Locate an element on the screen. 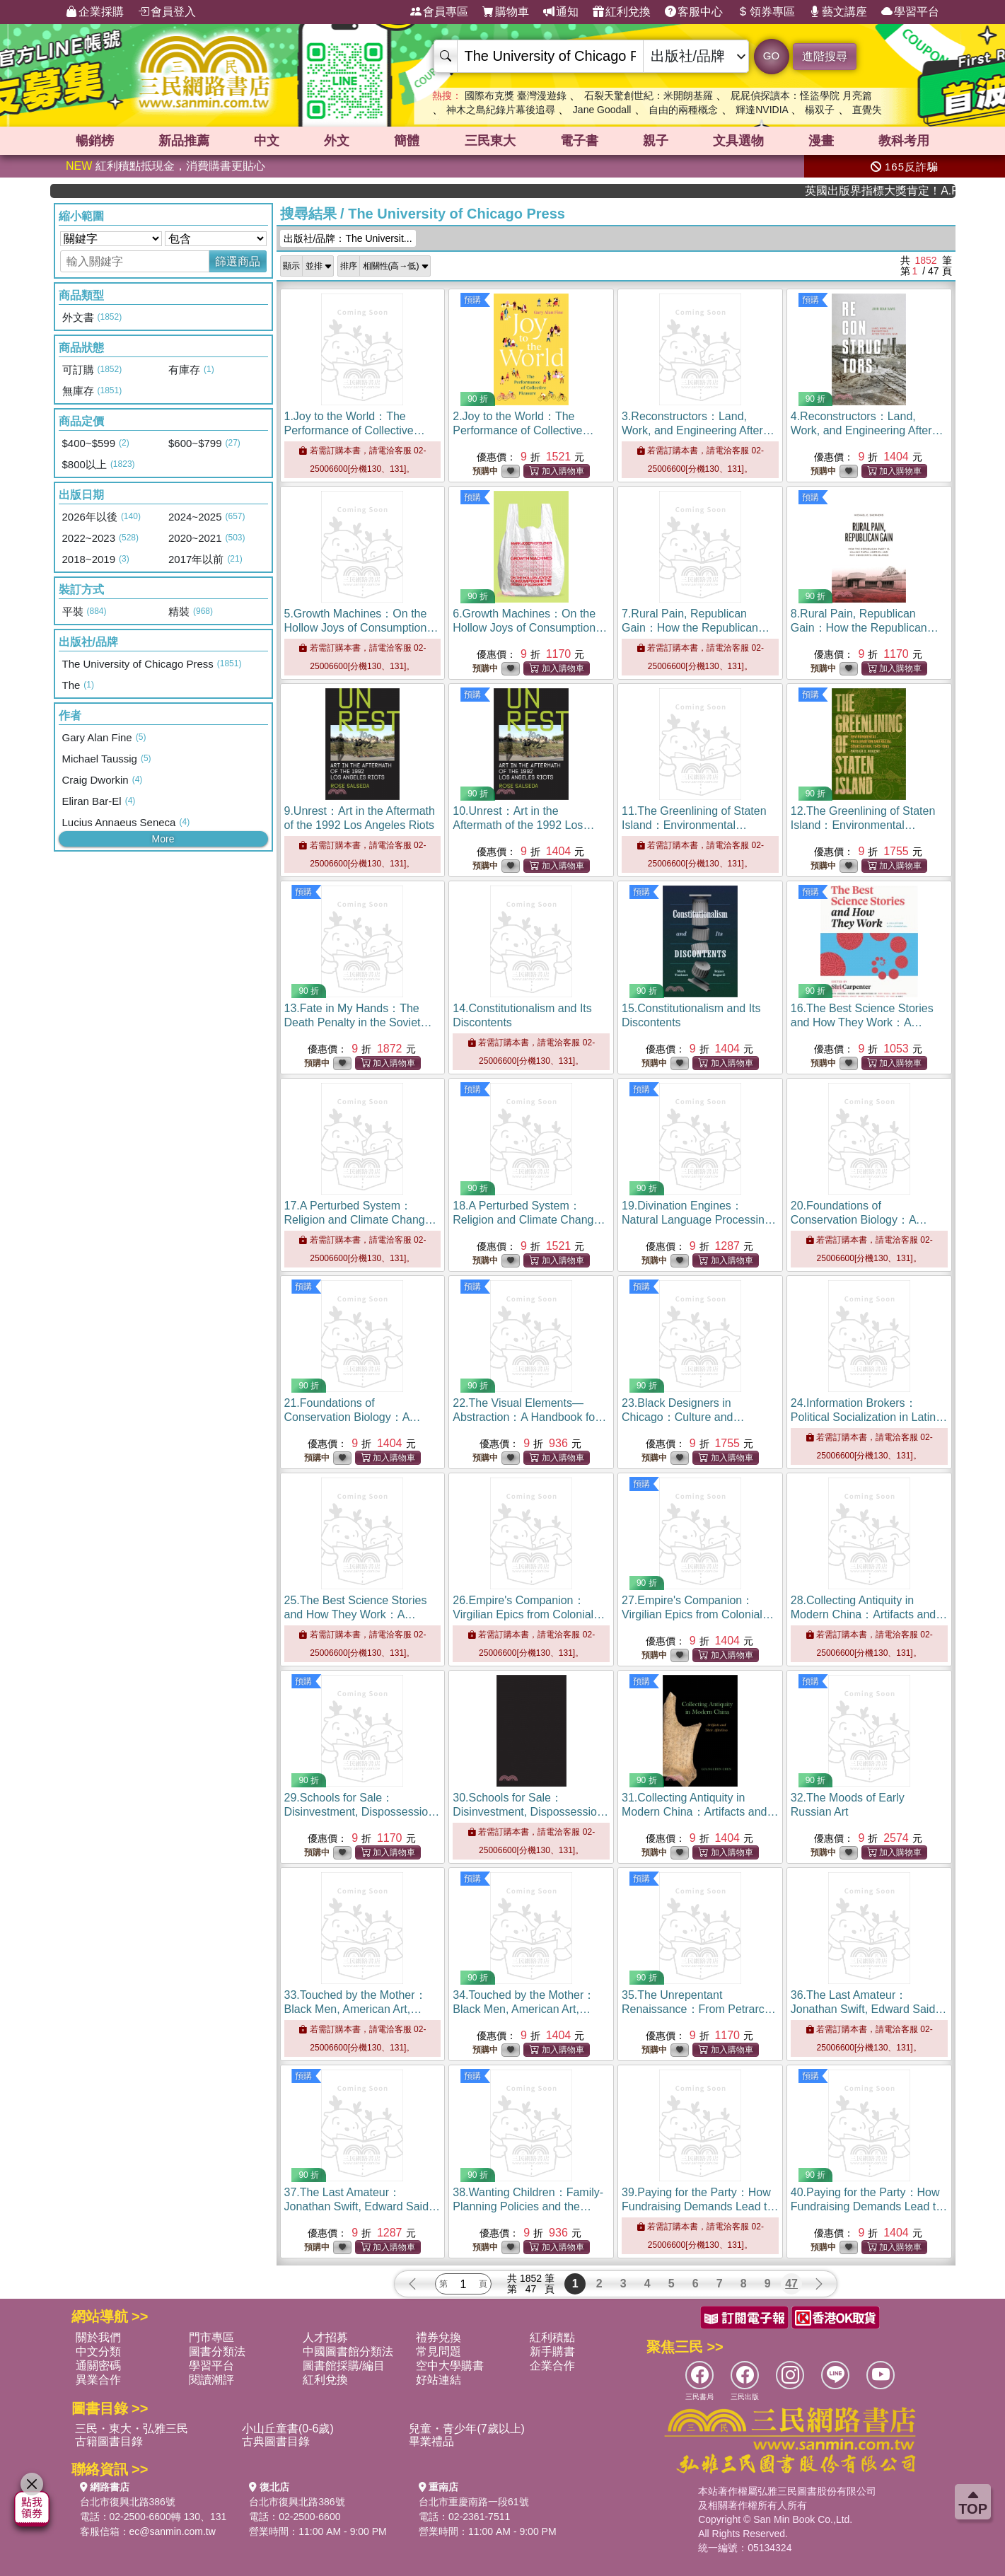 The width and height of the screenshot is (1005, 2576). 預購 is located at coordinates (472, 300).